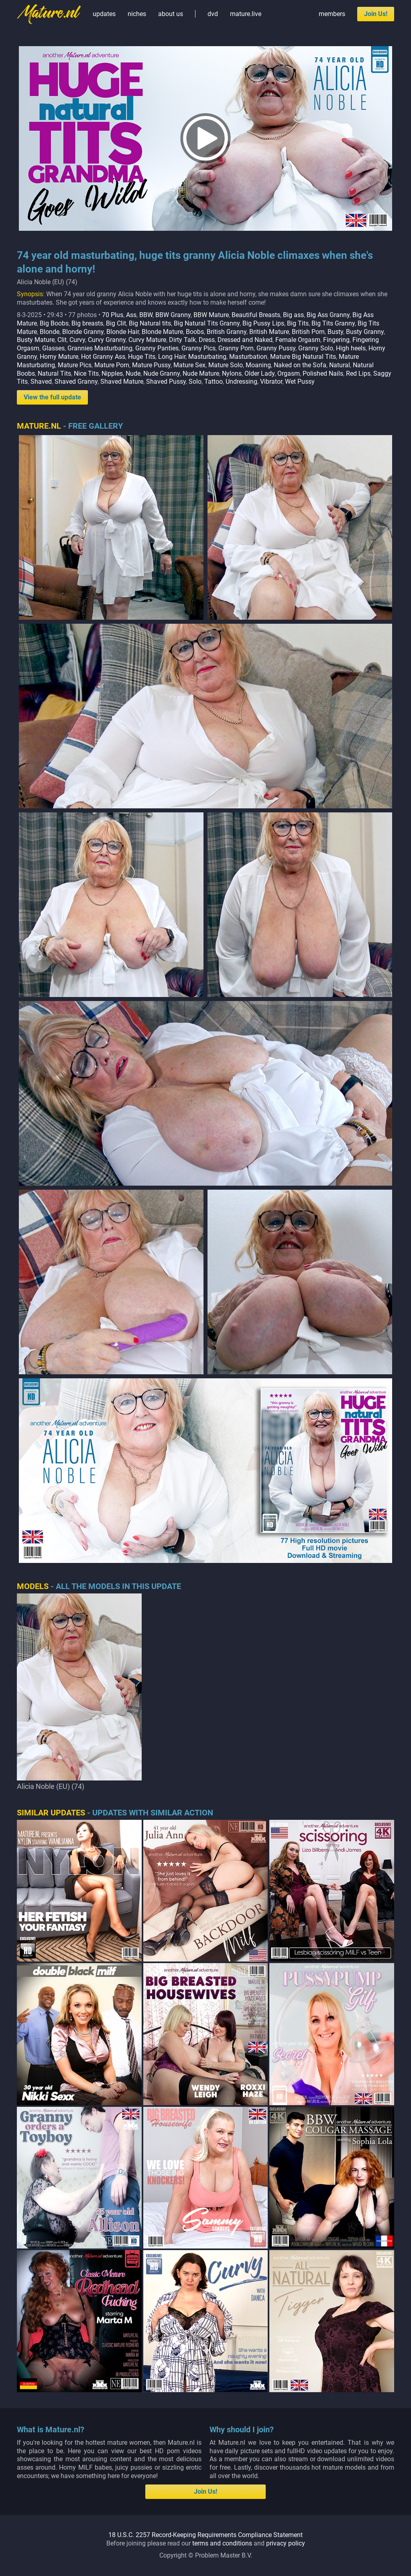  What do you see at coordinates (339, 365) in the screenshot?
I see `Natural` at bounding box center [339, 365].